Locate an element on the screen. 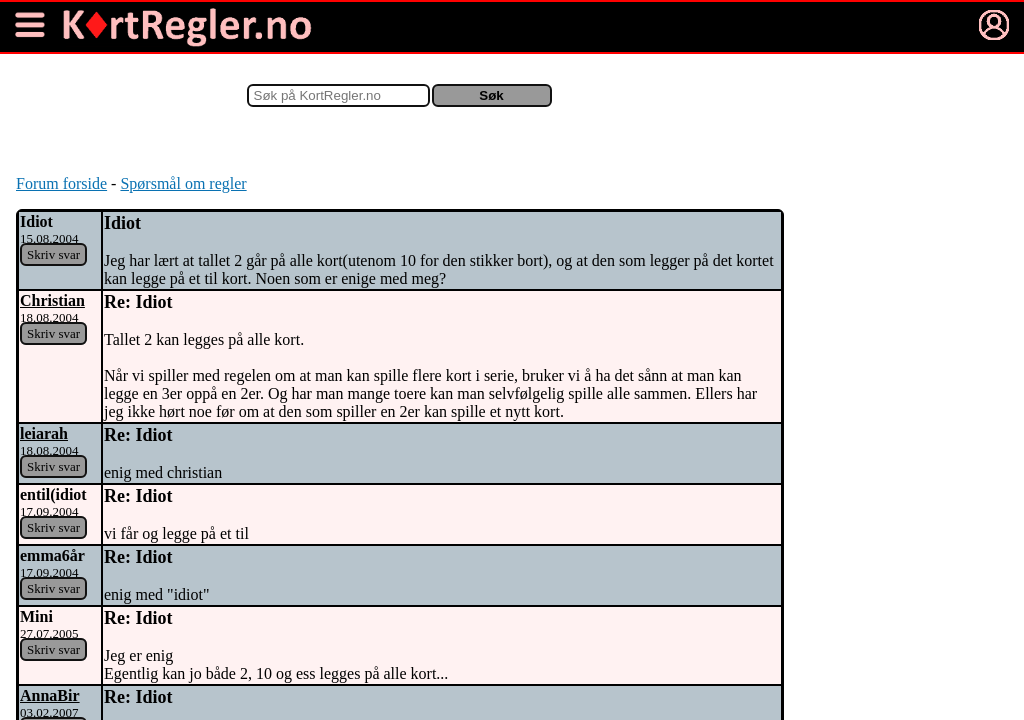 The height and width of the screenshot is (720, 1024). Christian is located at coordinates (52, 300).